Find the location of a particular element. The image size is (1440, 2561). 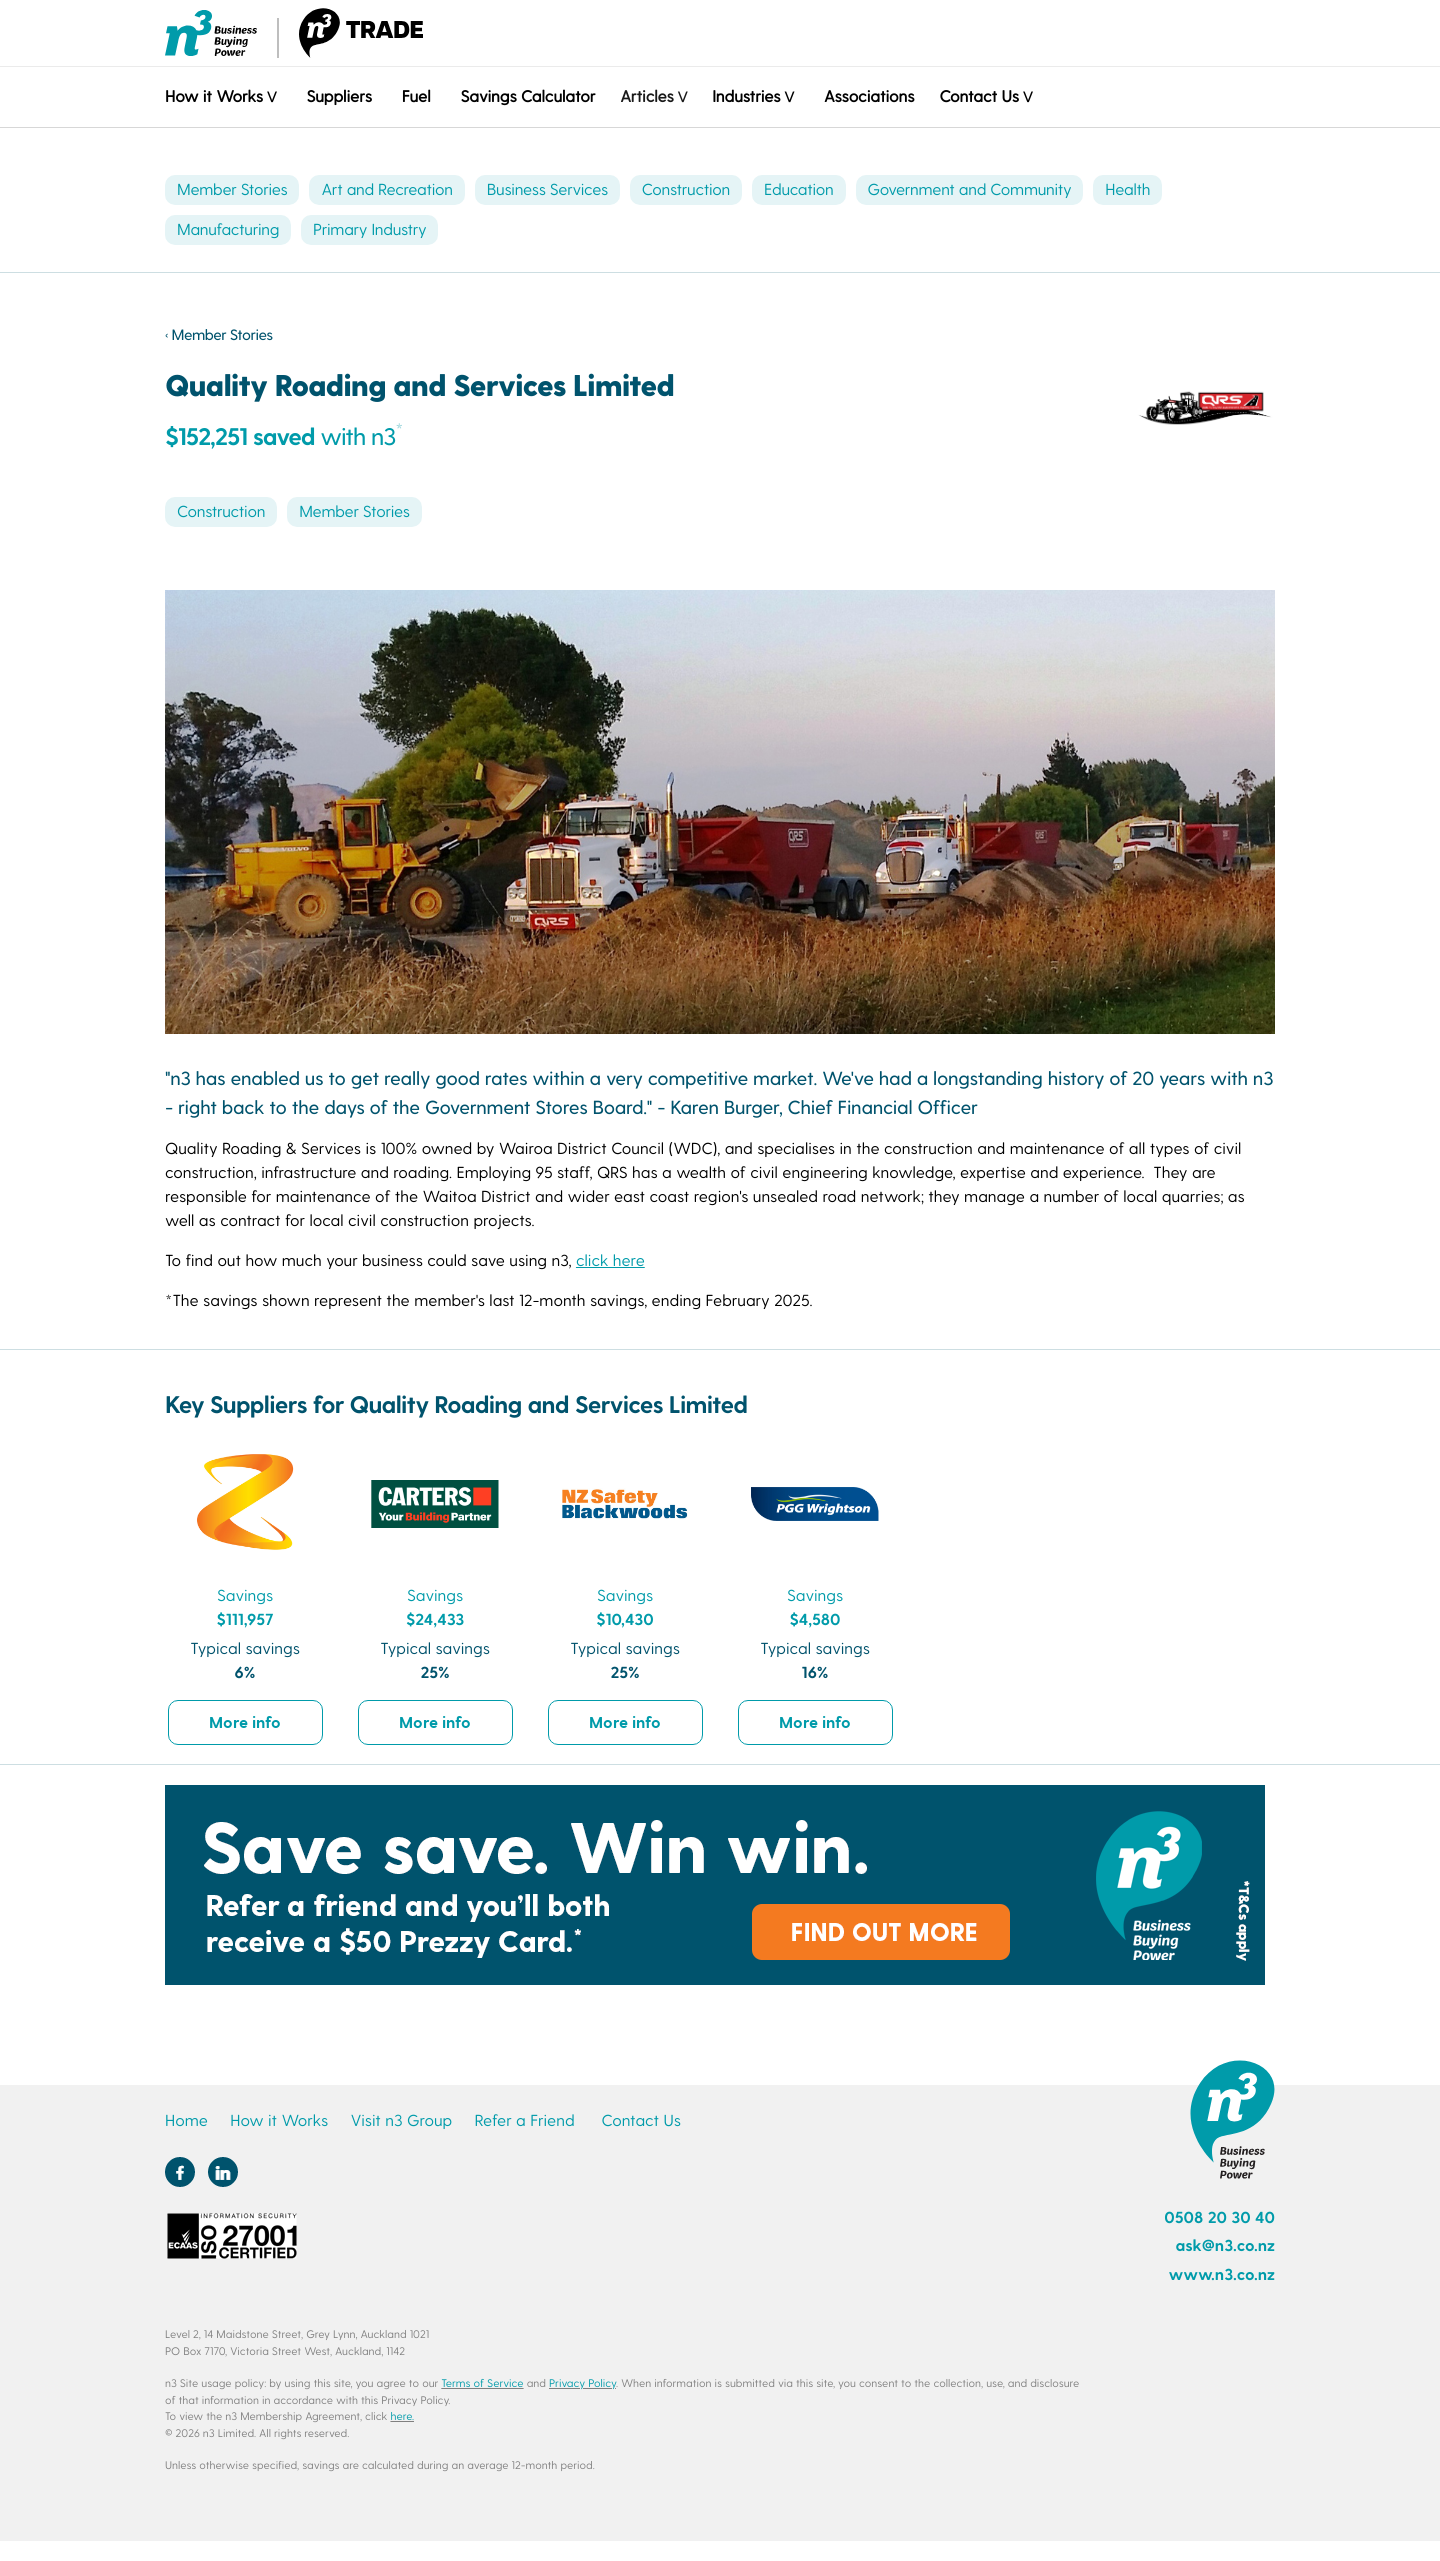

Fuel is located at coordinates (416, 96).